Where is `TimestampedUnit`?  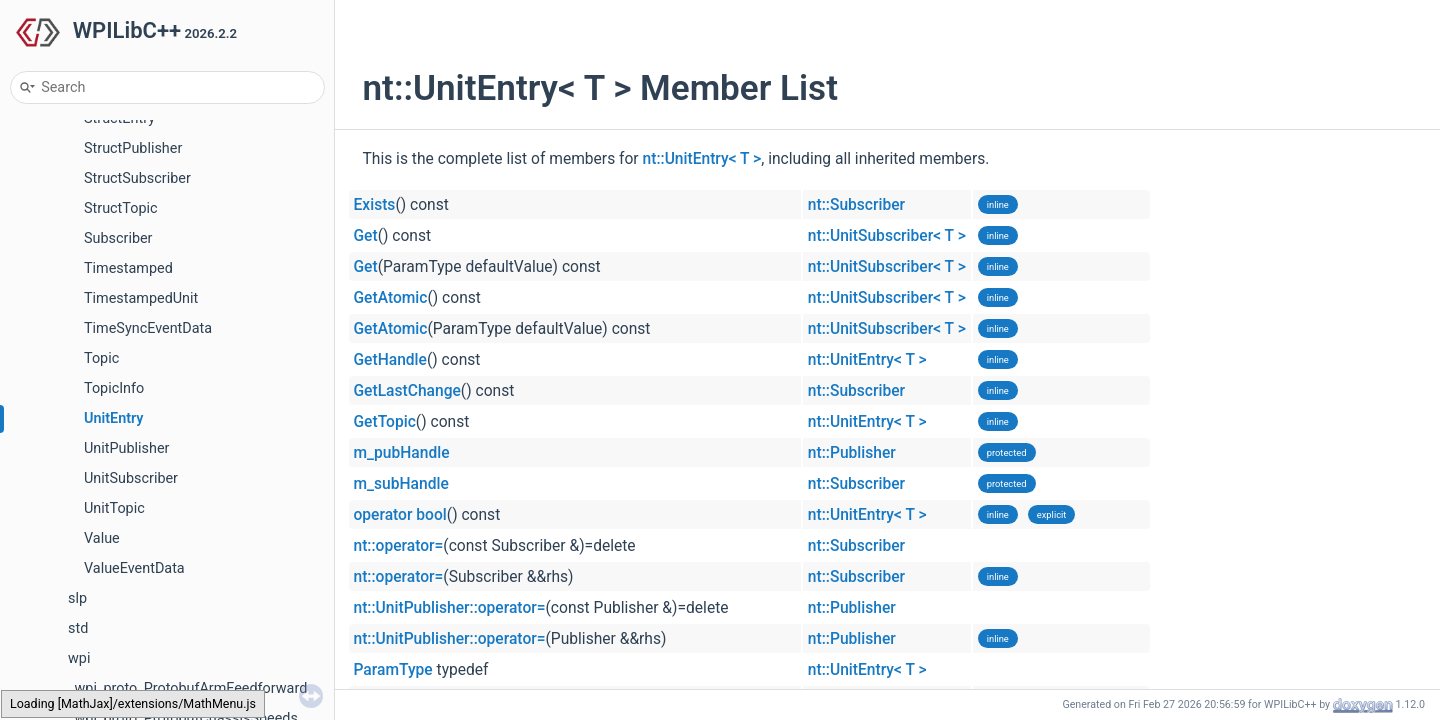 TimestampedUnit is located at coordinates (141, 298).